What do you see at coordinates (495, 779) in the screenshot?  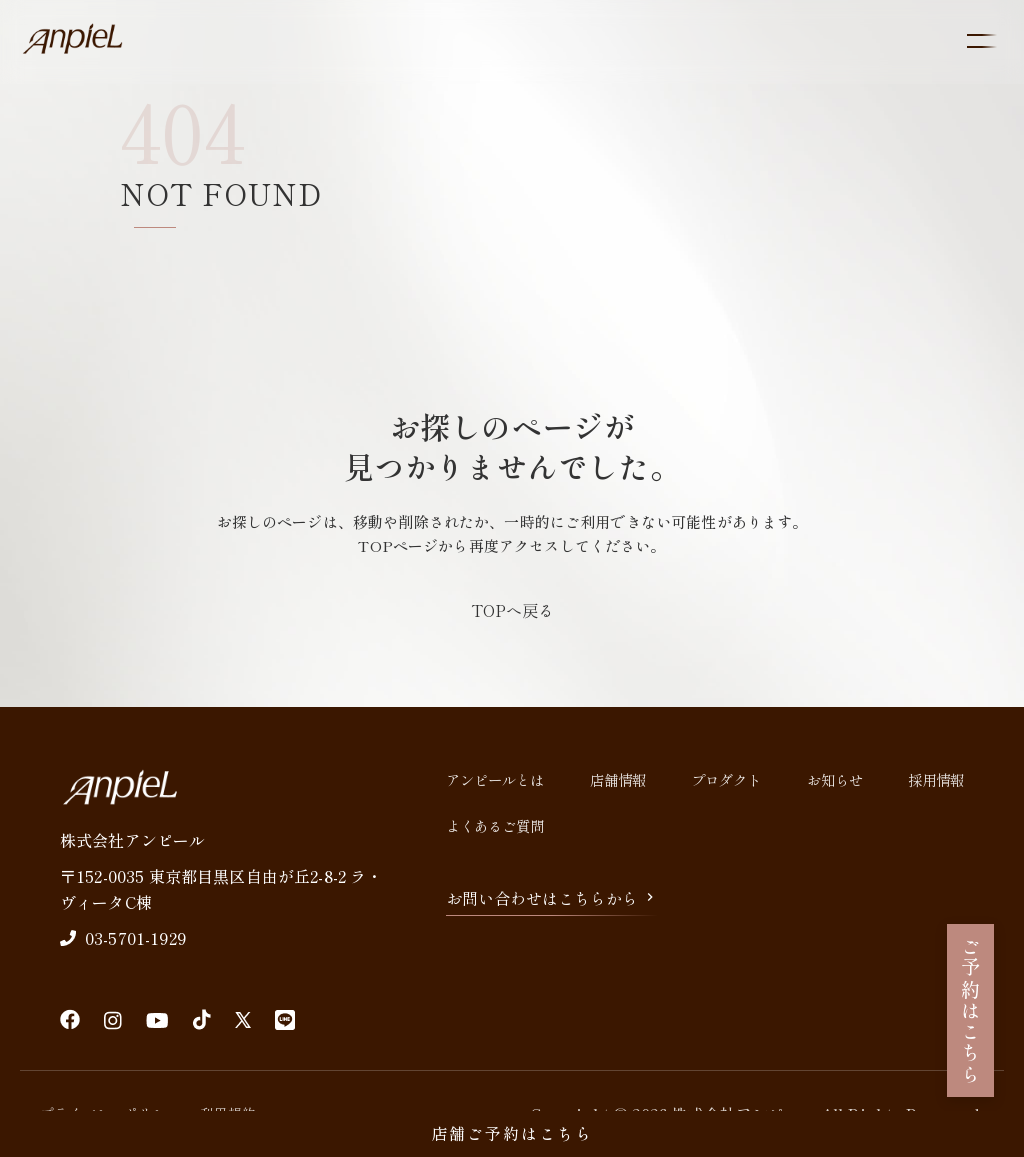 I see `アンピールとは` at bounding box center [495, 779].